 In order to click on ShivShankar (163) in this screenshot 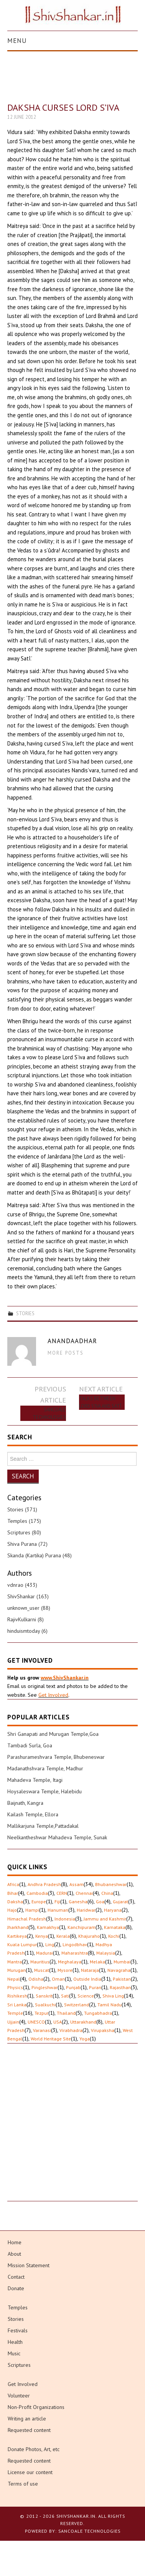, I will do `click(28, 1596)`.